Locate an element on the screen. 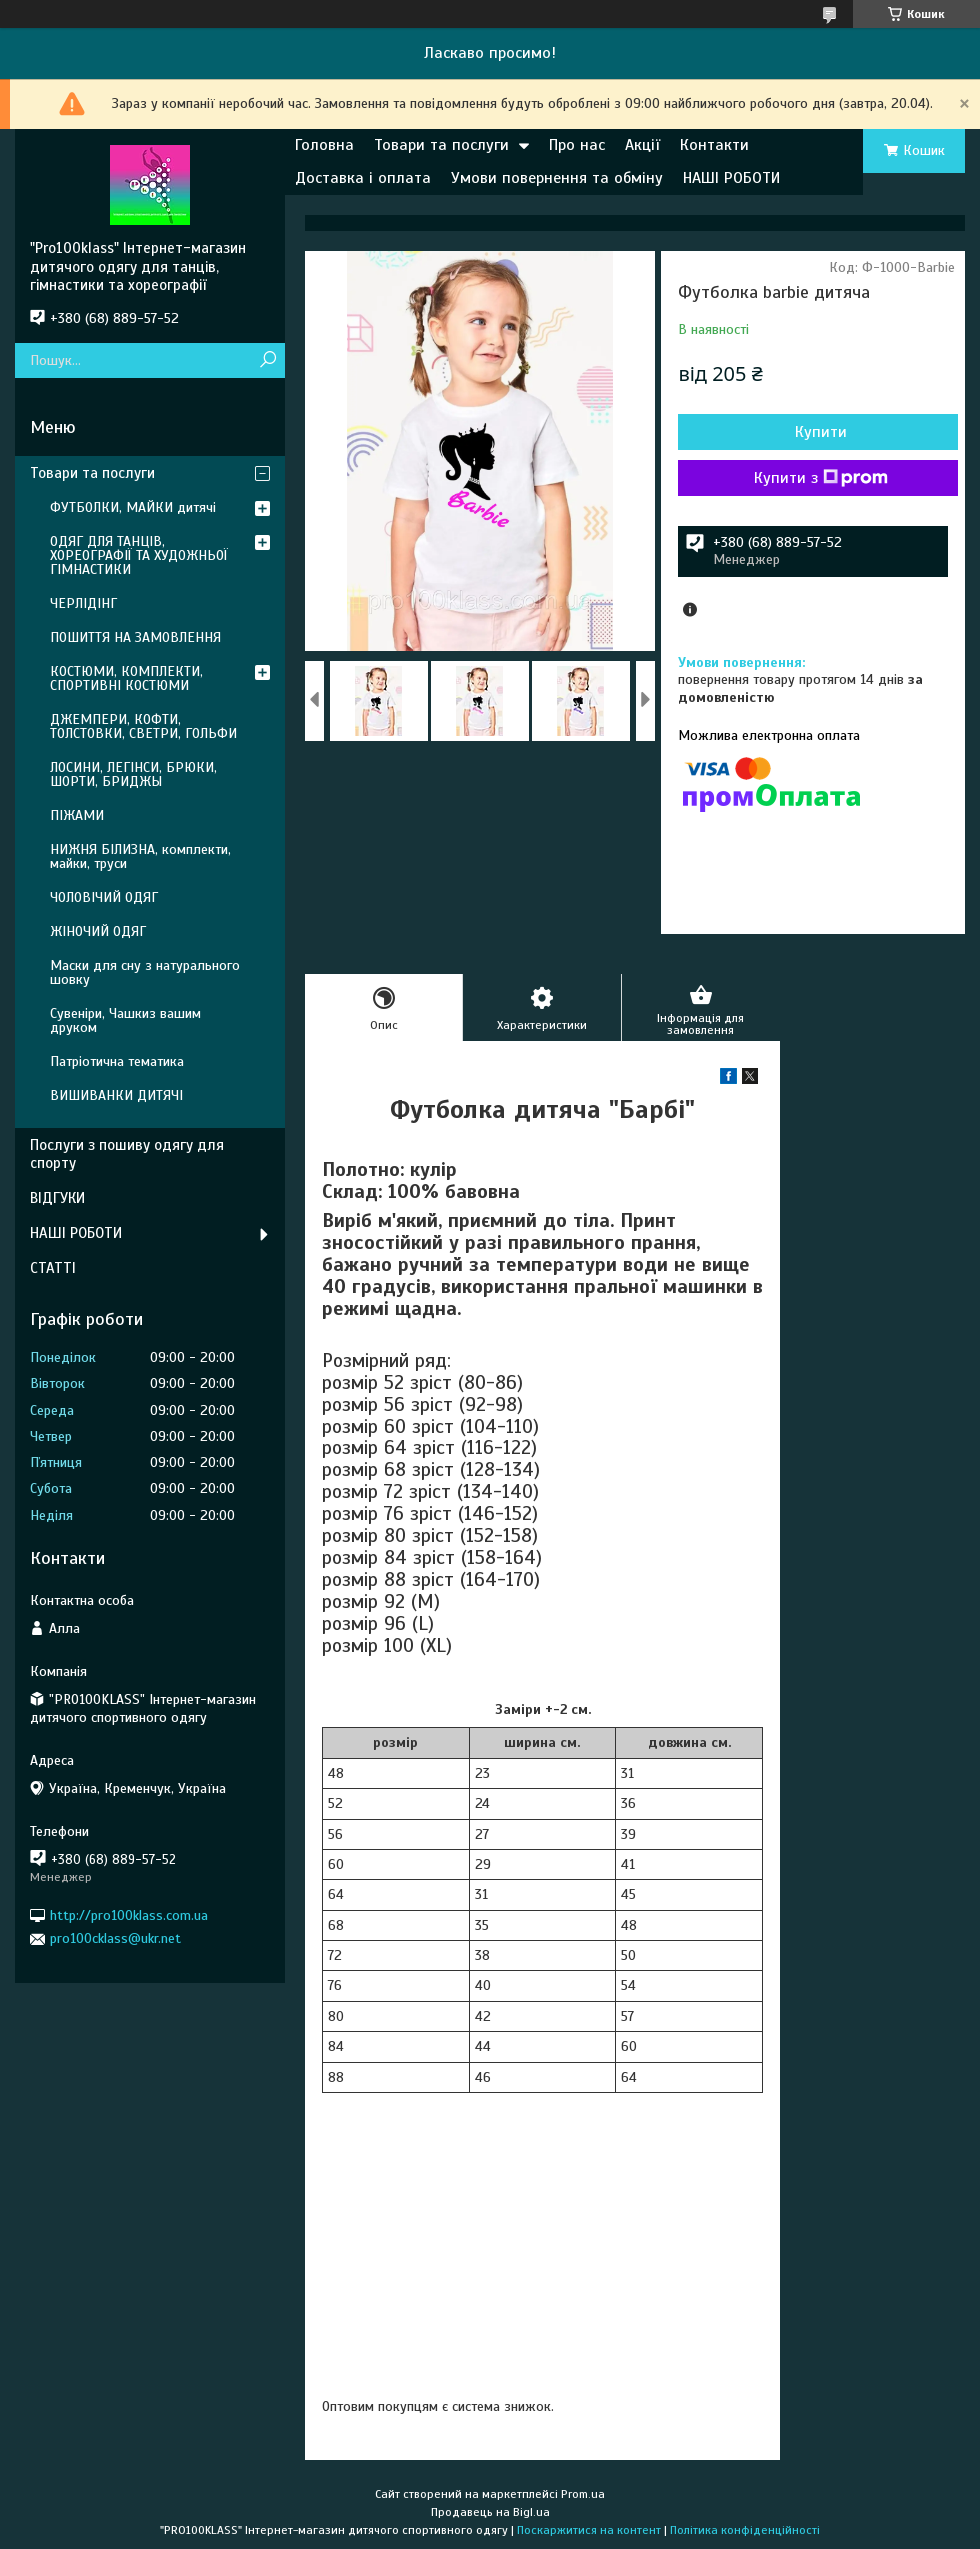  ВИШИВАНКИ ДИТЯЧІ is located at coordinates (116, 1095).